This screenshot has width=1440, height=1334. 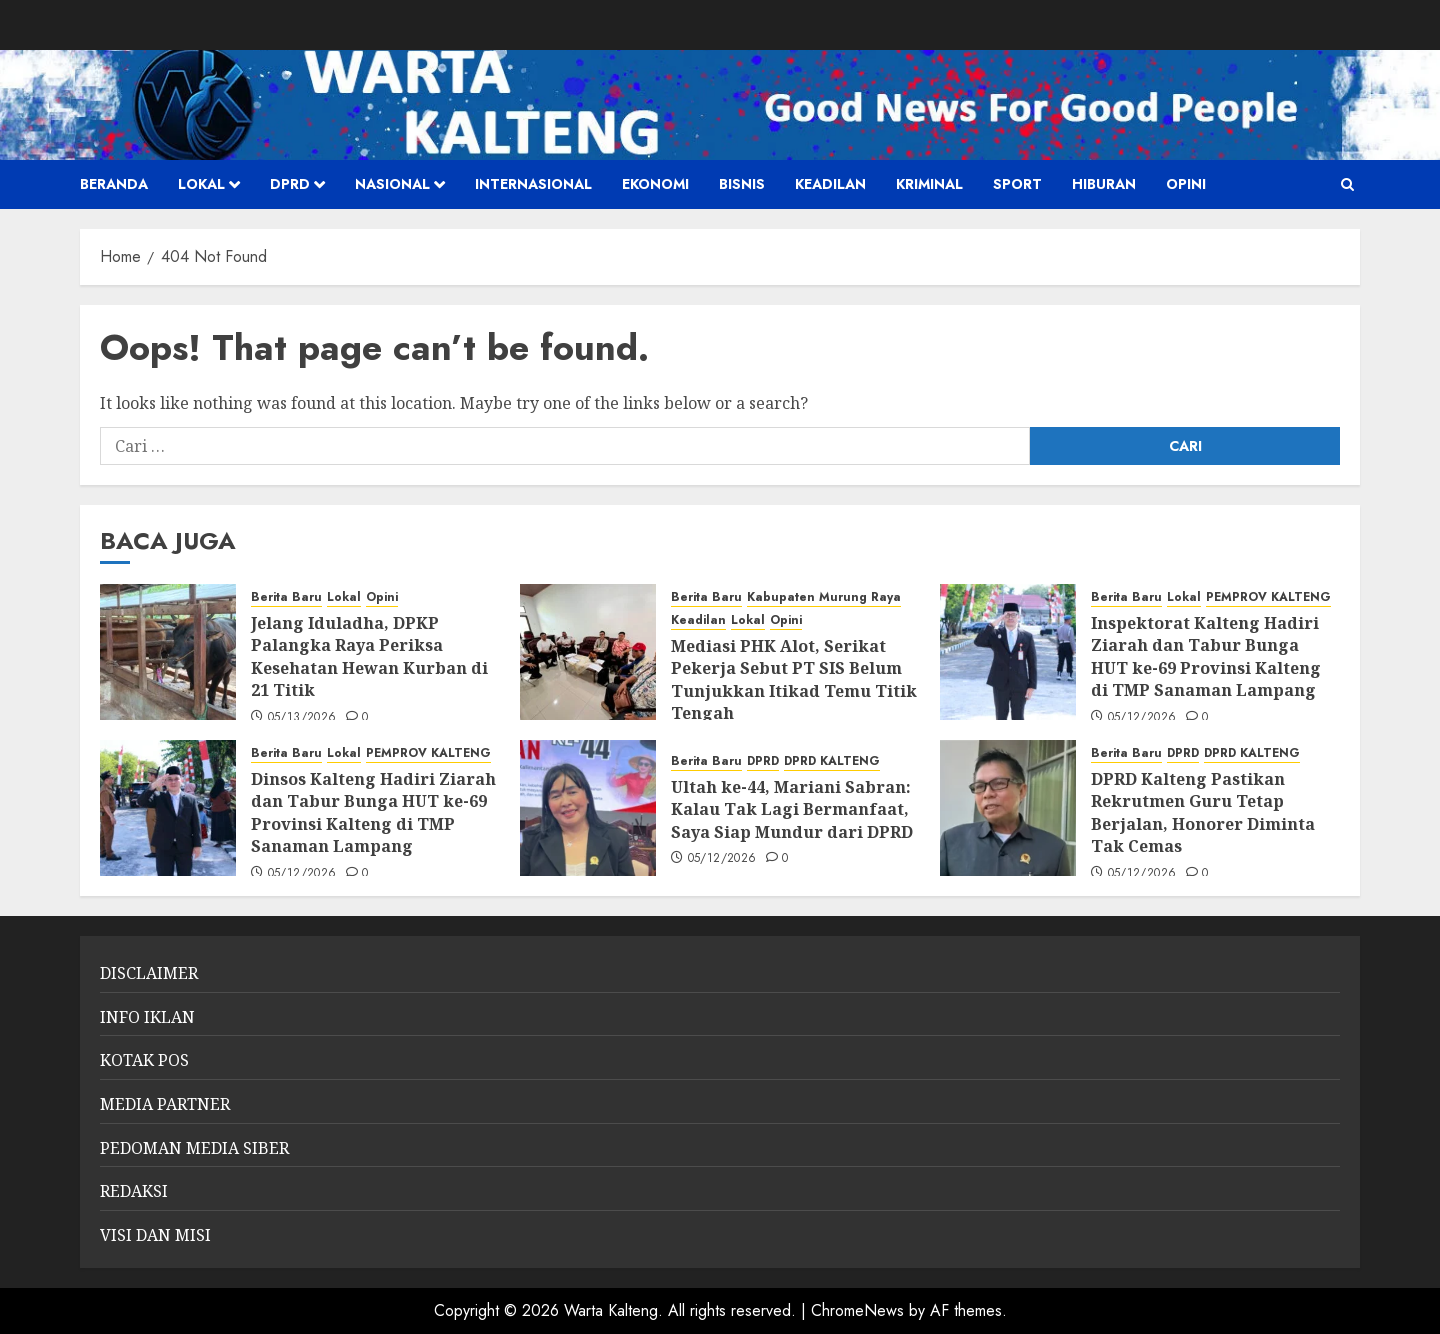 What do you see at coordinates (147, 1017) in the screenshot?
I see `INFO IKLAN` at bounding box center [147, 1017].